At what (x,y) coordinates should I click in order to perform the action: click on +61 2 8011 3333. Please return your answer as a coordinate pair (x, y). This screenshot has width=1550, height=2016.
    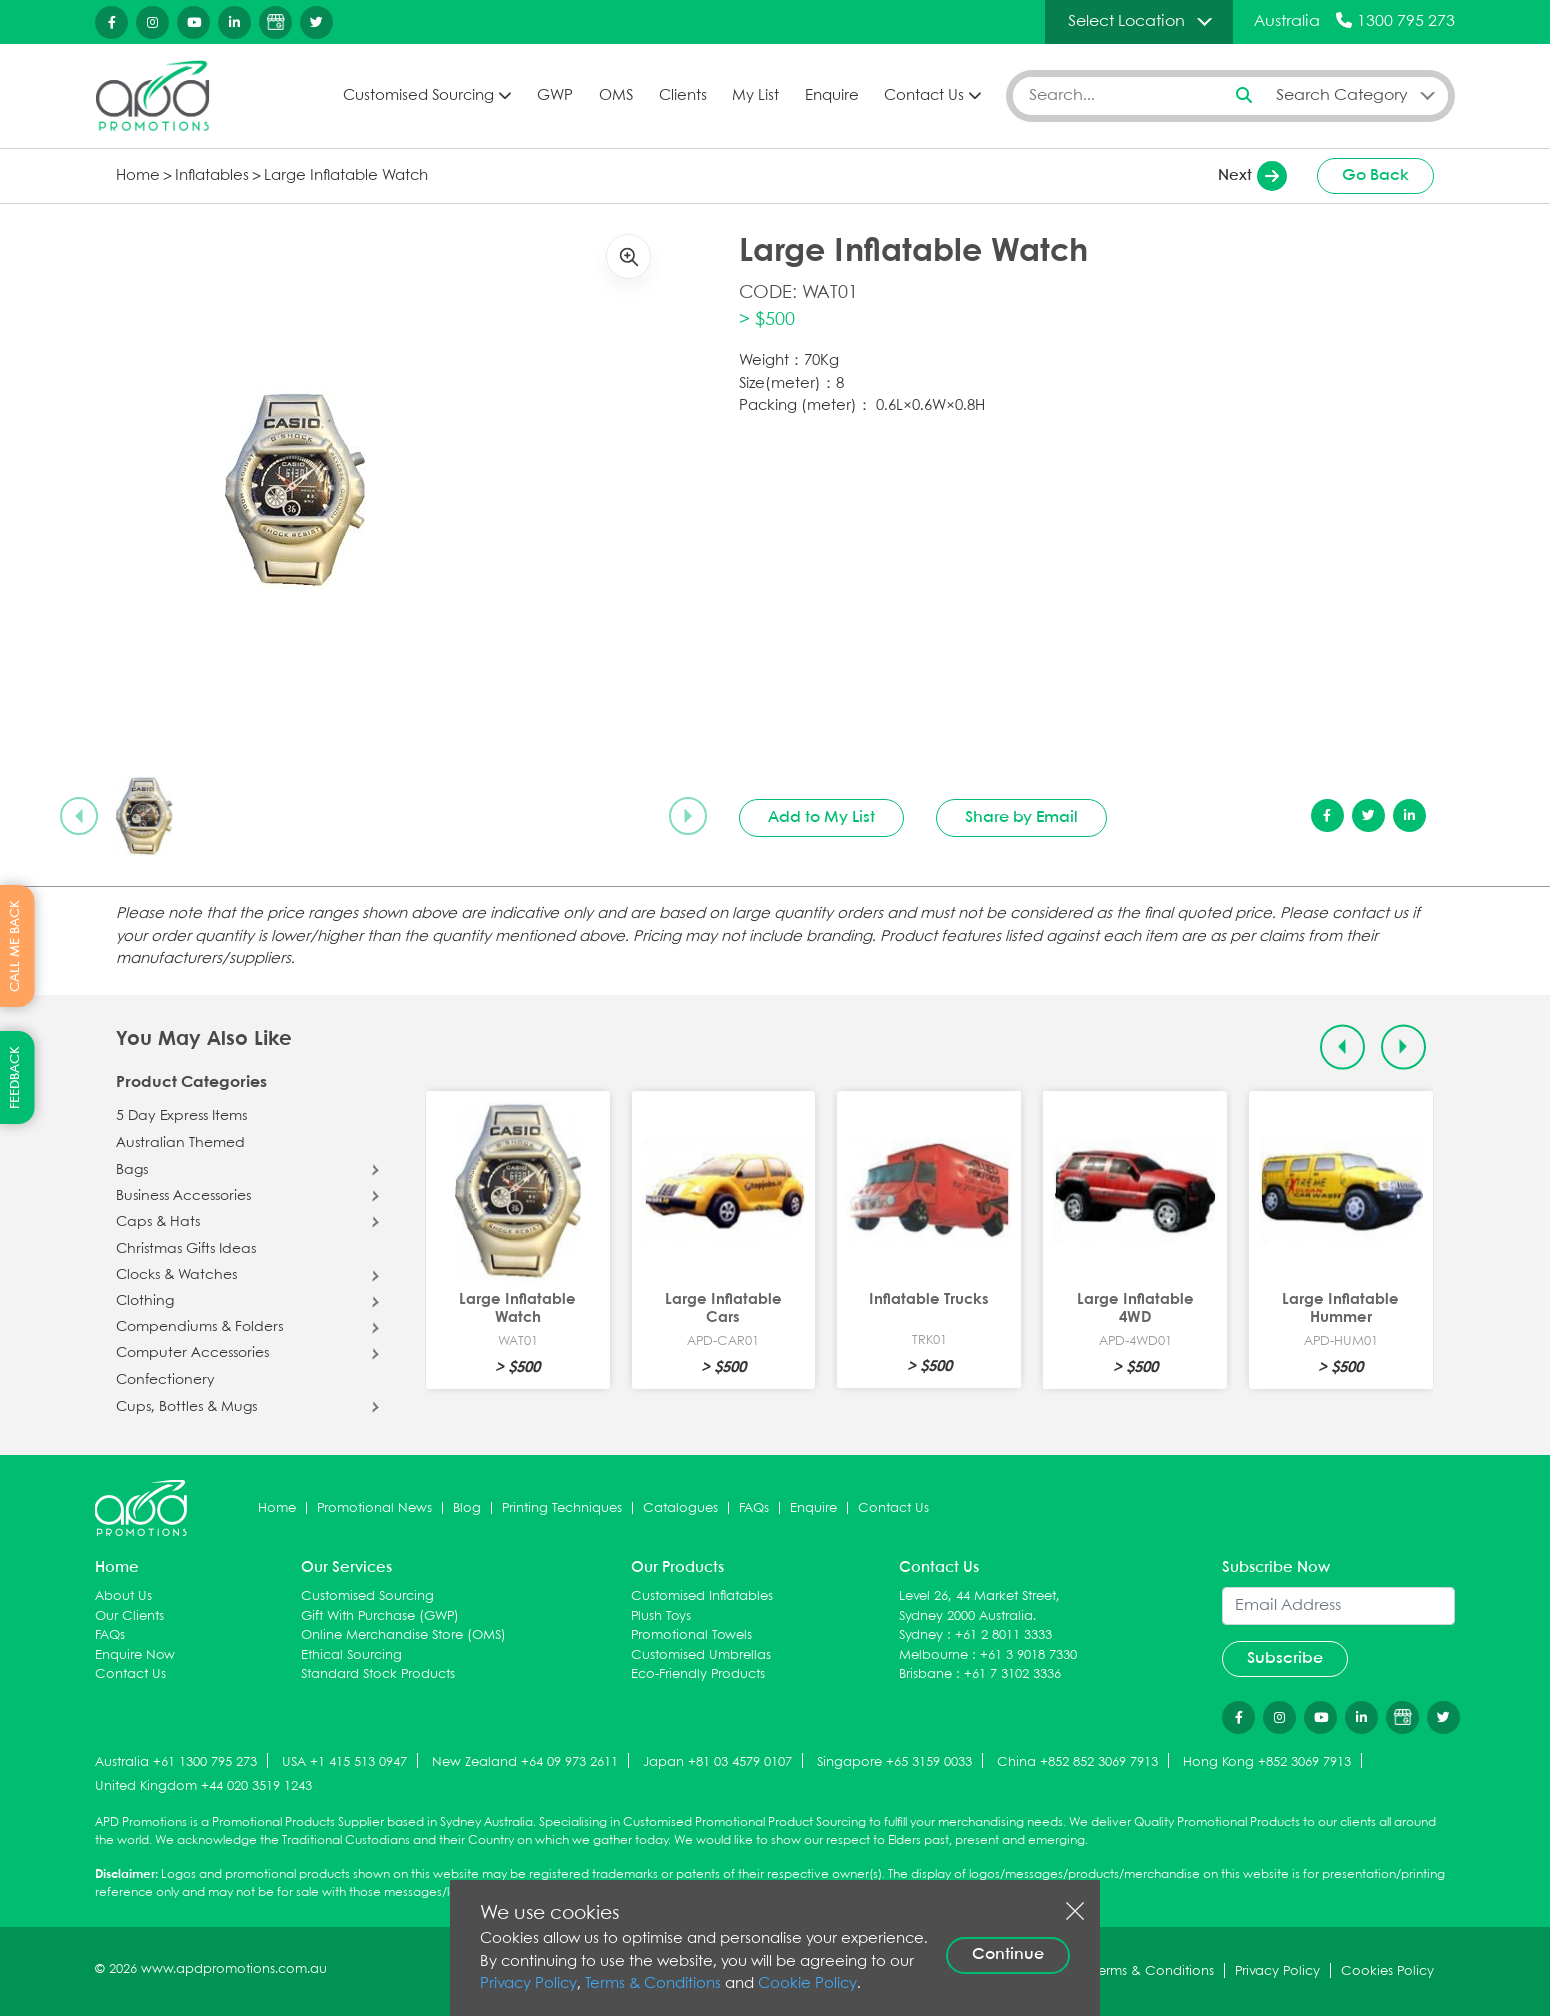
    Looking at the image, I should click on (1003, 1635).